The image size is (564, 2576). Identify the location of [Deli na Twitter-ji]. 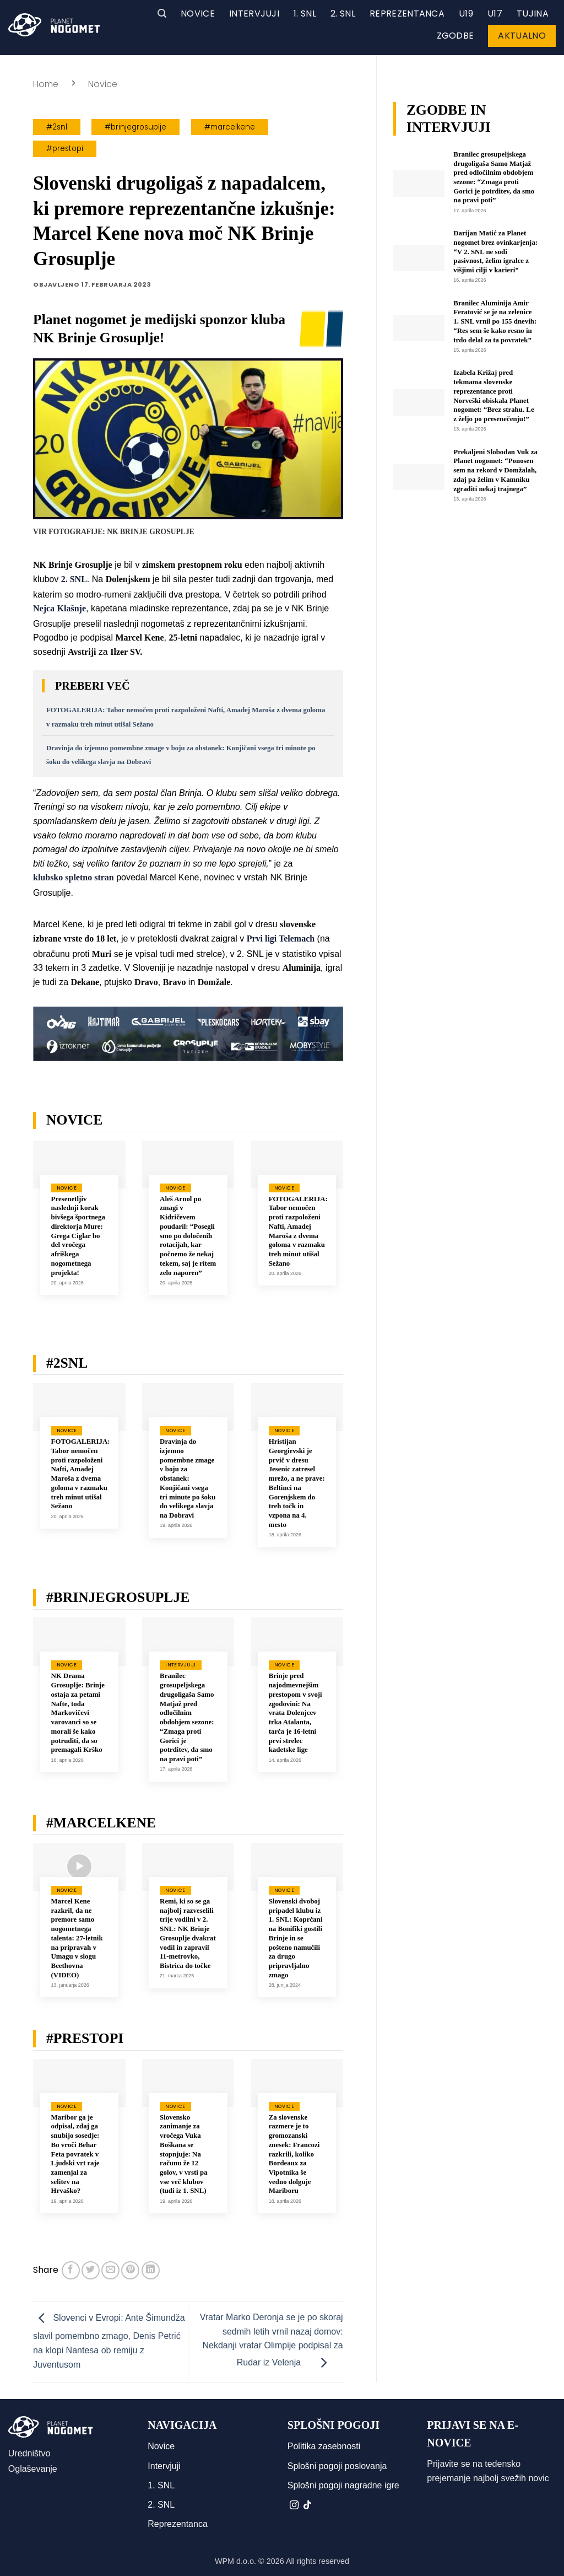
(91, 2270).